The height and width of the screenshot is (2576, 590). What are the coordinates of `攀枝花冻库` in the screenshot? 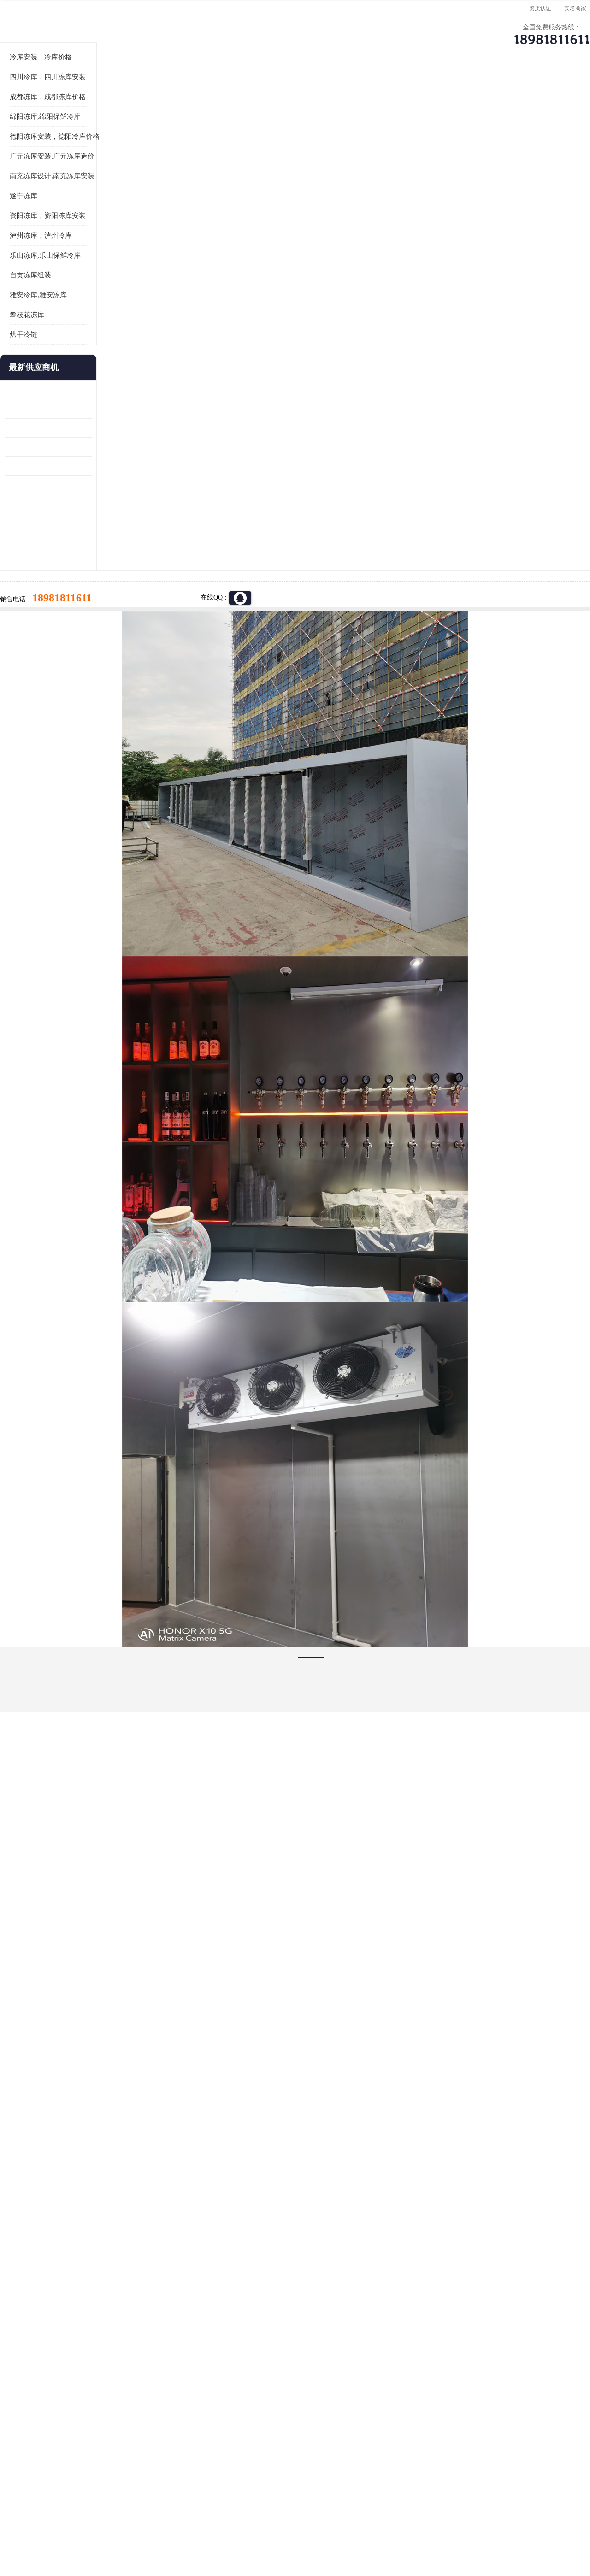 It's located at (45, 428).